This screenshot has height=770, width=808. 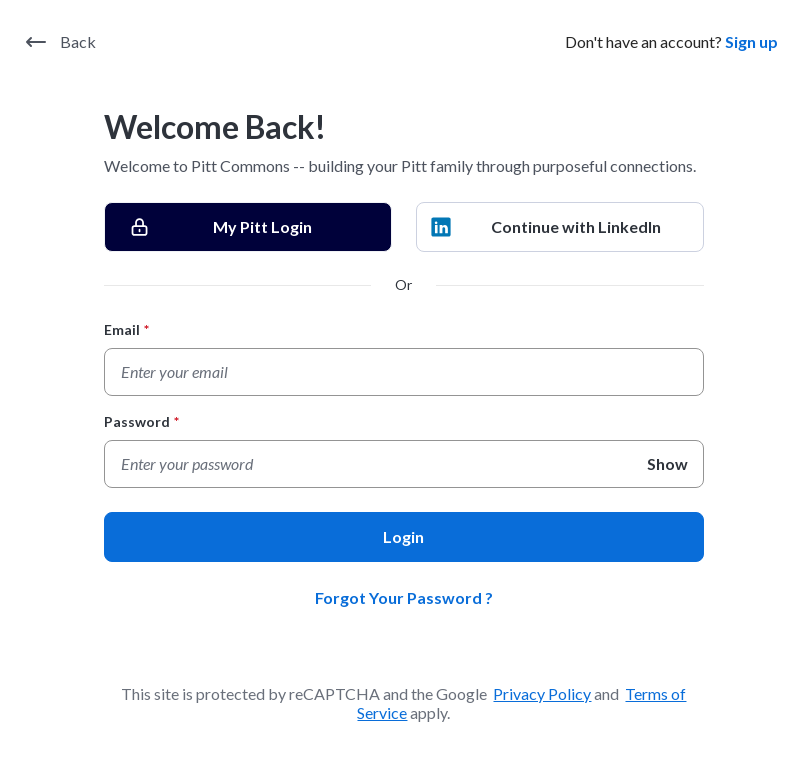 I want to click on [My Pitt Login], so click(x=248, y=227).